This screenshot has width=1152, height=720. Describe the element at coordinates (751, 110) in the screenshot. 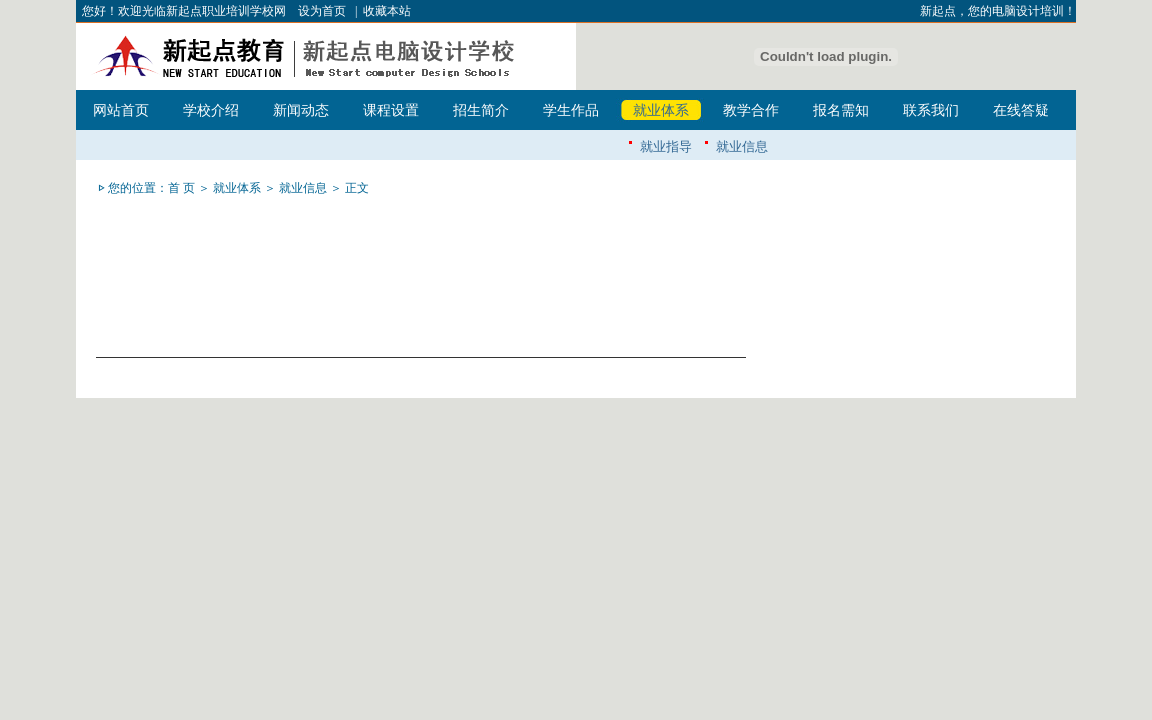

I see `教学合作` at that location.